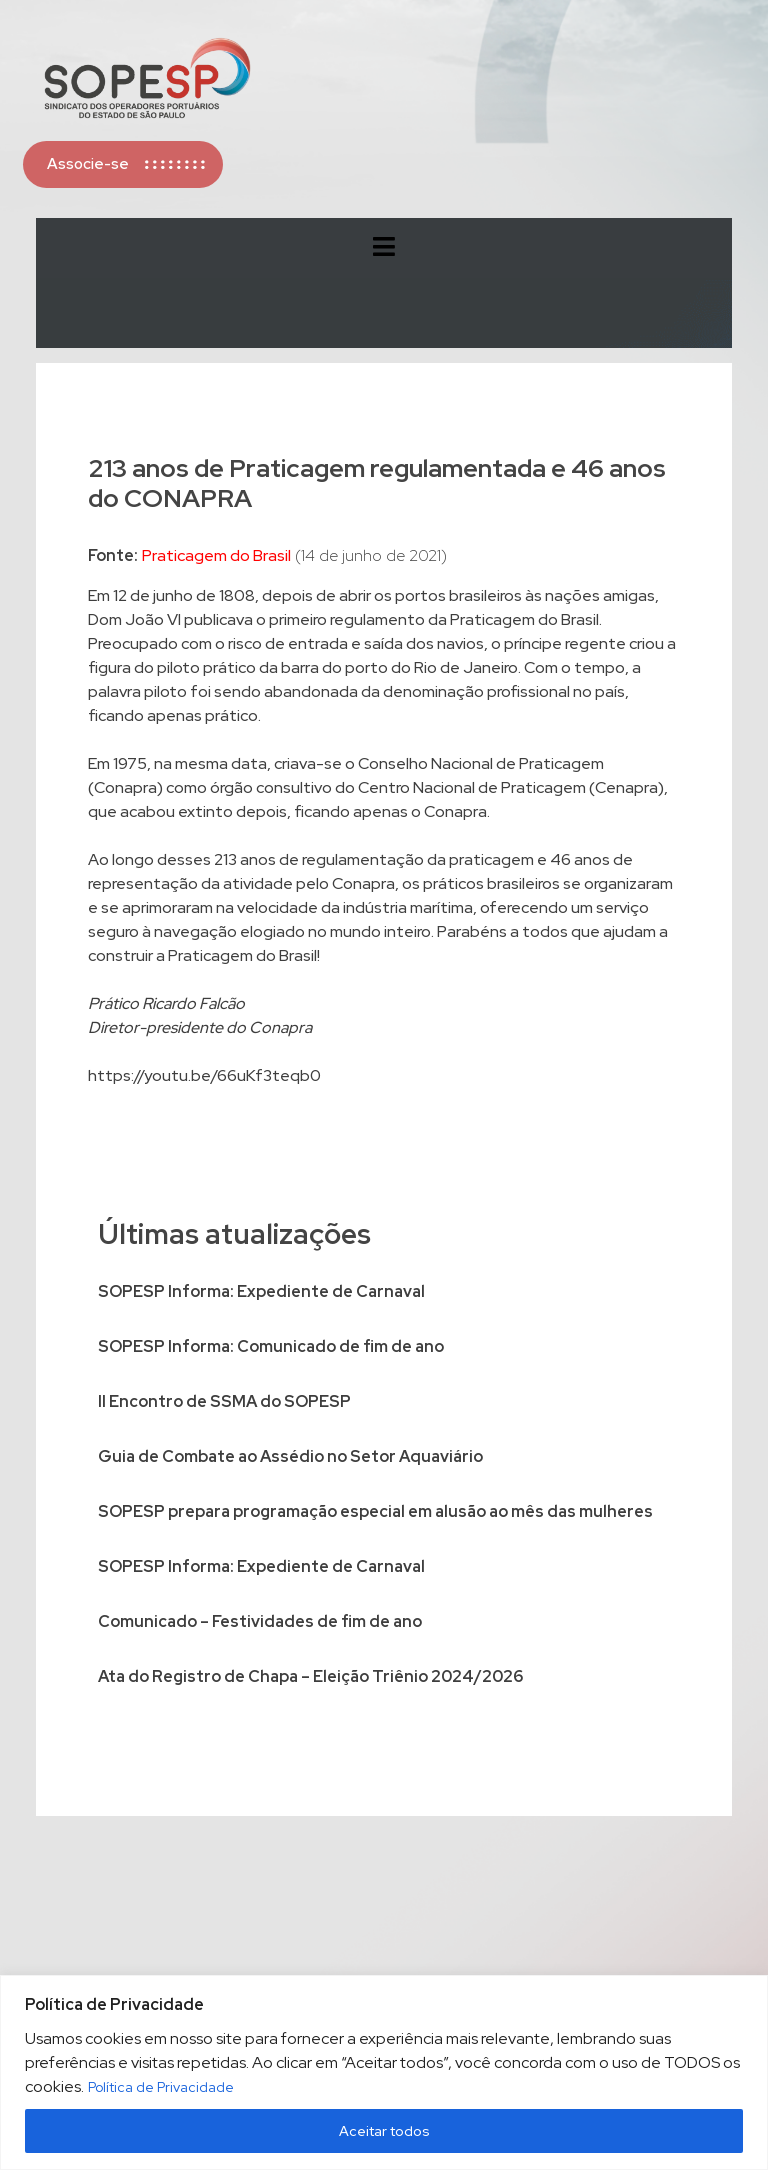 The width and height of the screenshot is (768, 2170). Describe the element at coordinates (375, 1511) in the screenshot. I see `SOPESP prepara programação especial em alusão ao mês das mulheres` at that location.